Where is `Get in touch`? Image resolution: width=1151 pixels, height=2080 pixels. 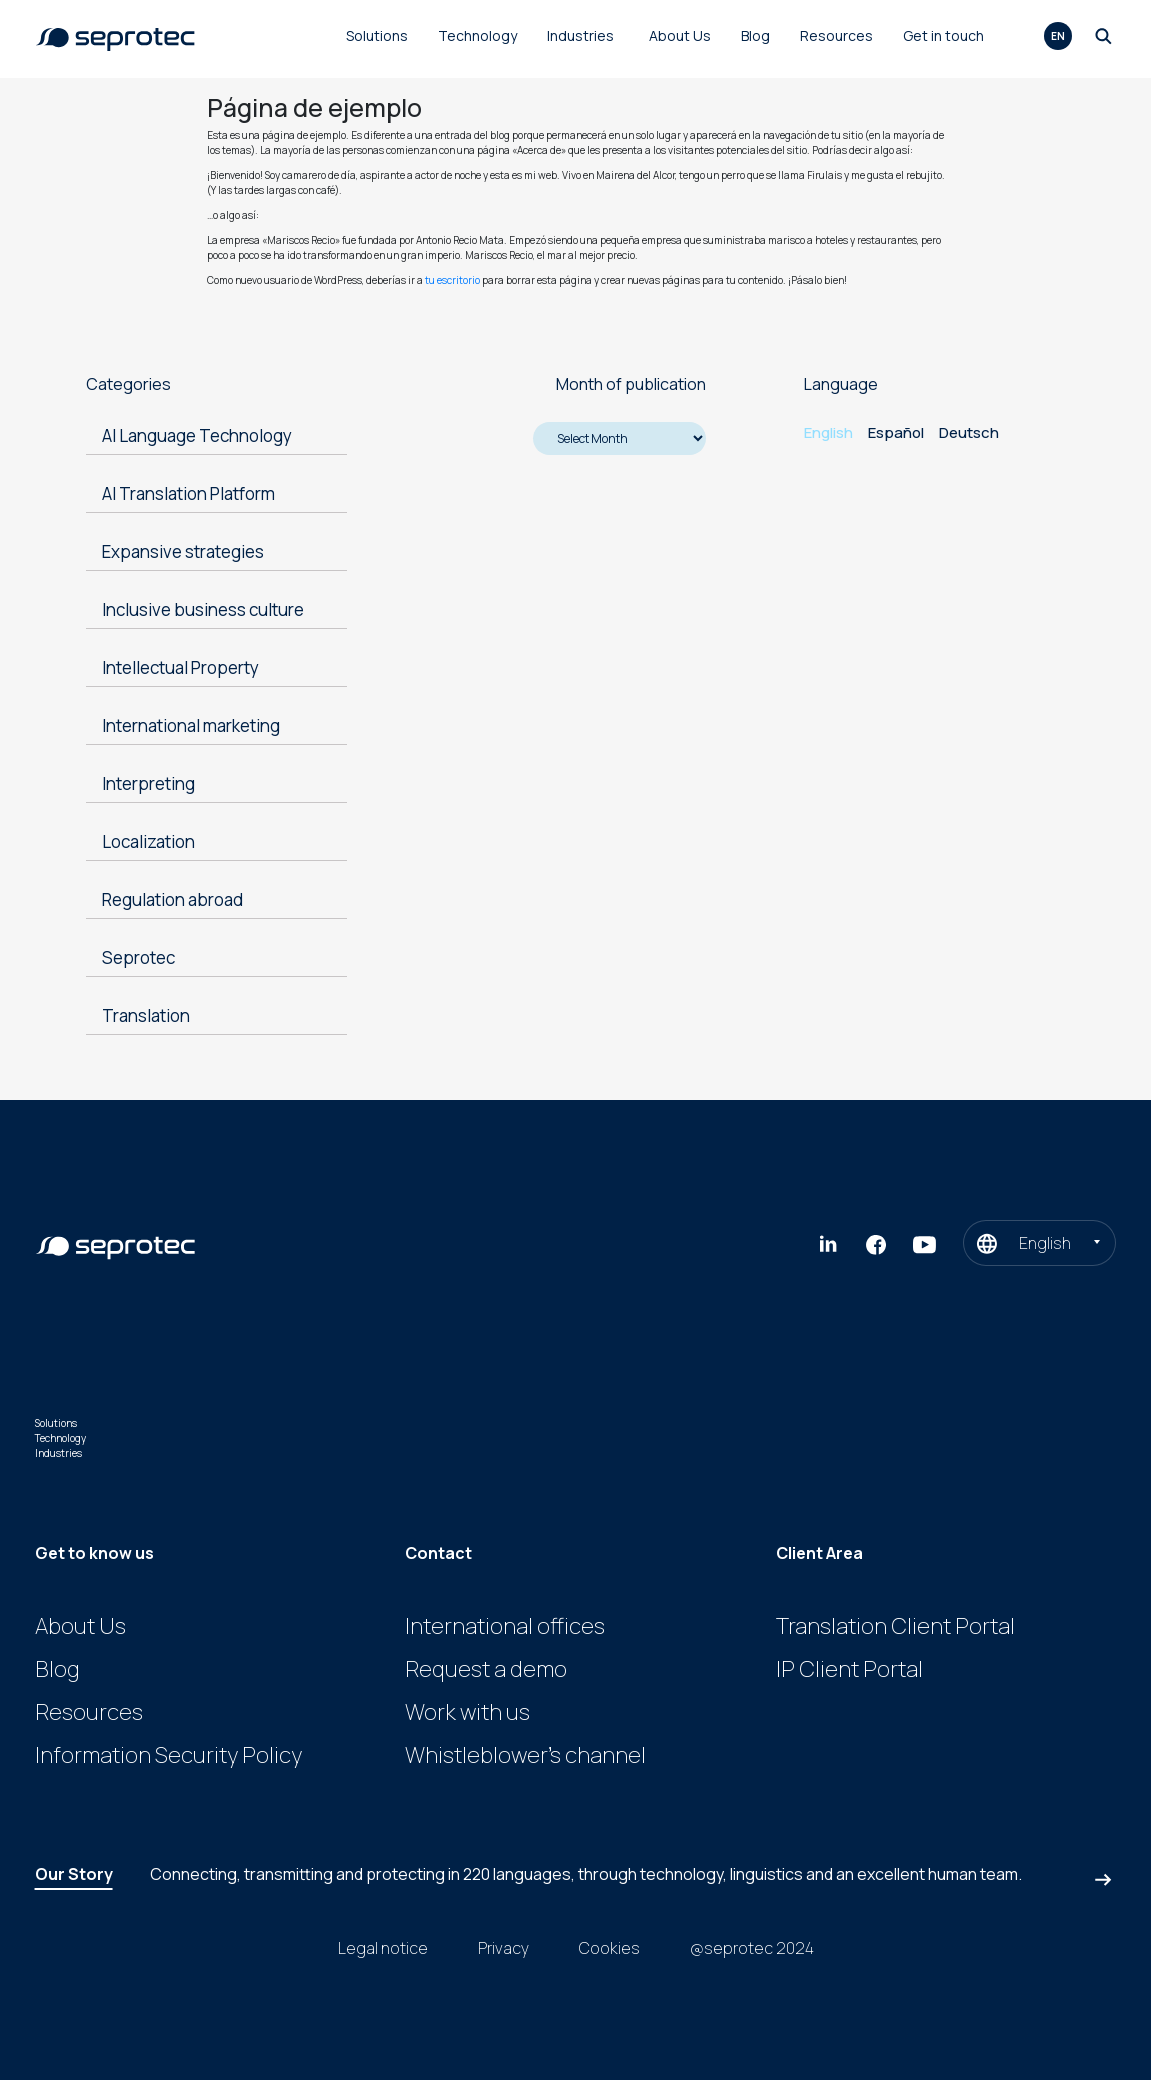
Get in touch is located at coordinates (943, 35).